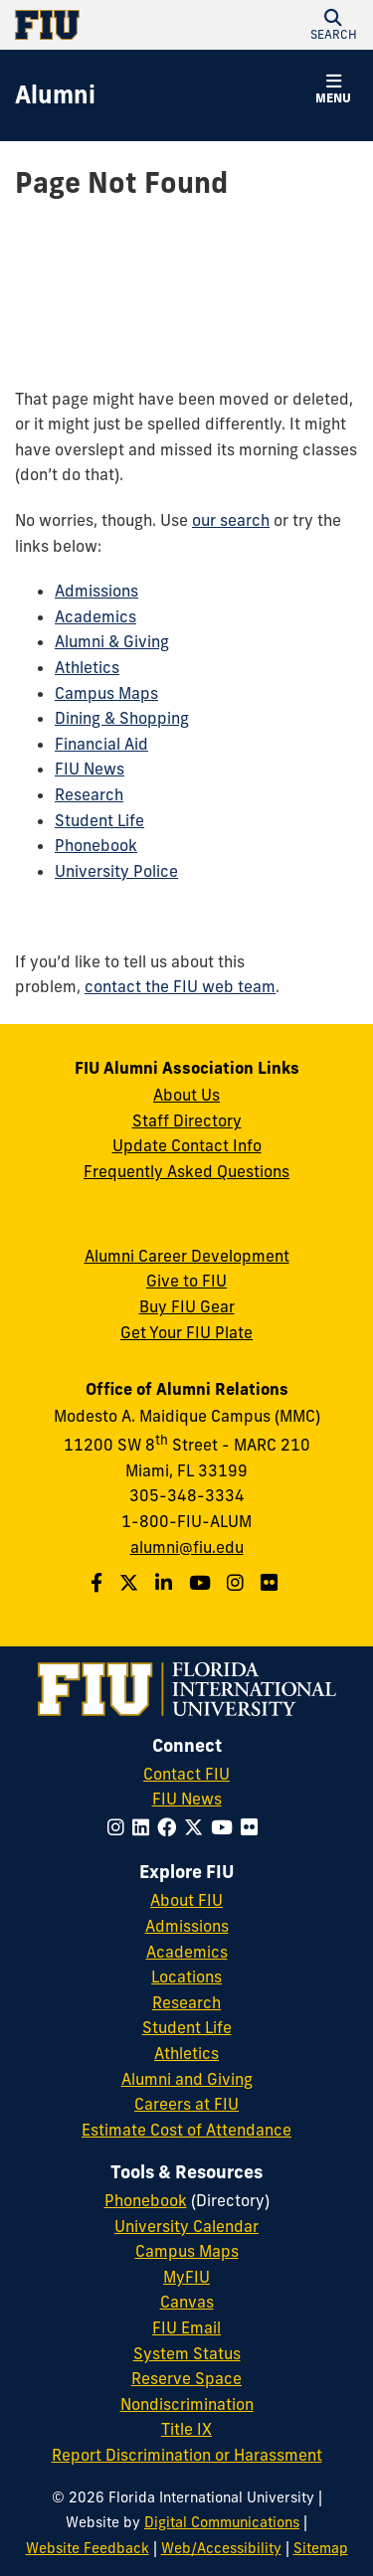 The width and height of the screenshot is (373, 2576). What do you see at coordinates (144, 1827) in the screenshot?
I see `[Follow FIU on LinkedIn]` at bounding box center [144, 1827].